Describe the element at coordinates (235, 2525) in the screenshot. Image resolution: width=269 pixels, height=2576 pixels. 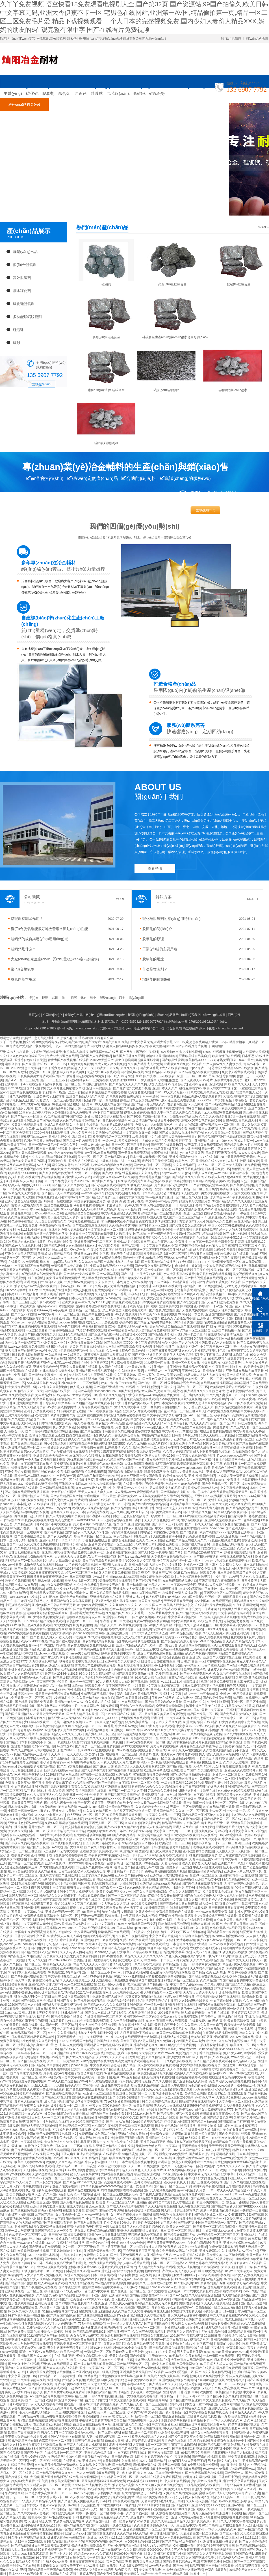
I see `三年在线观看高清大全` at that location.